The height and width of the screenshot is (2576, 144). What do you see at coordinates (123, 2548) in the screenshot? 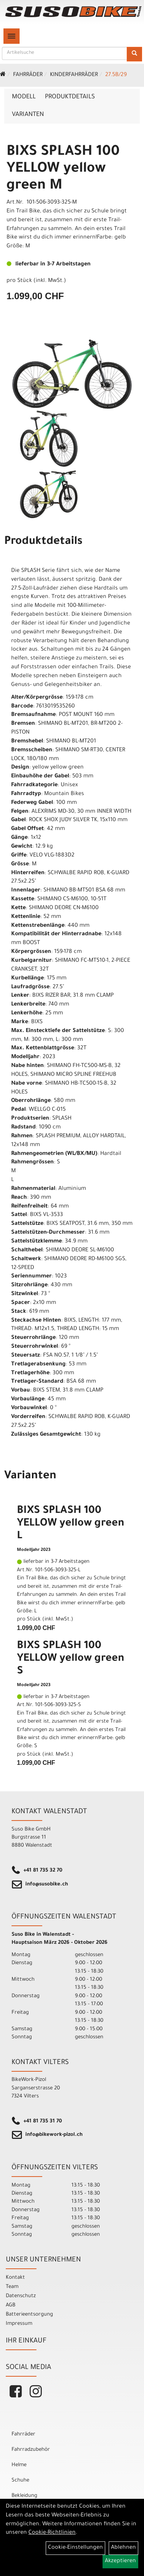
I see `Ablehnen` at bounding box center [123, 2548].